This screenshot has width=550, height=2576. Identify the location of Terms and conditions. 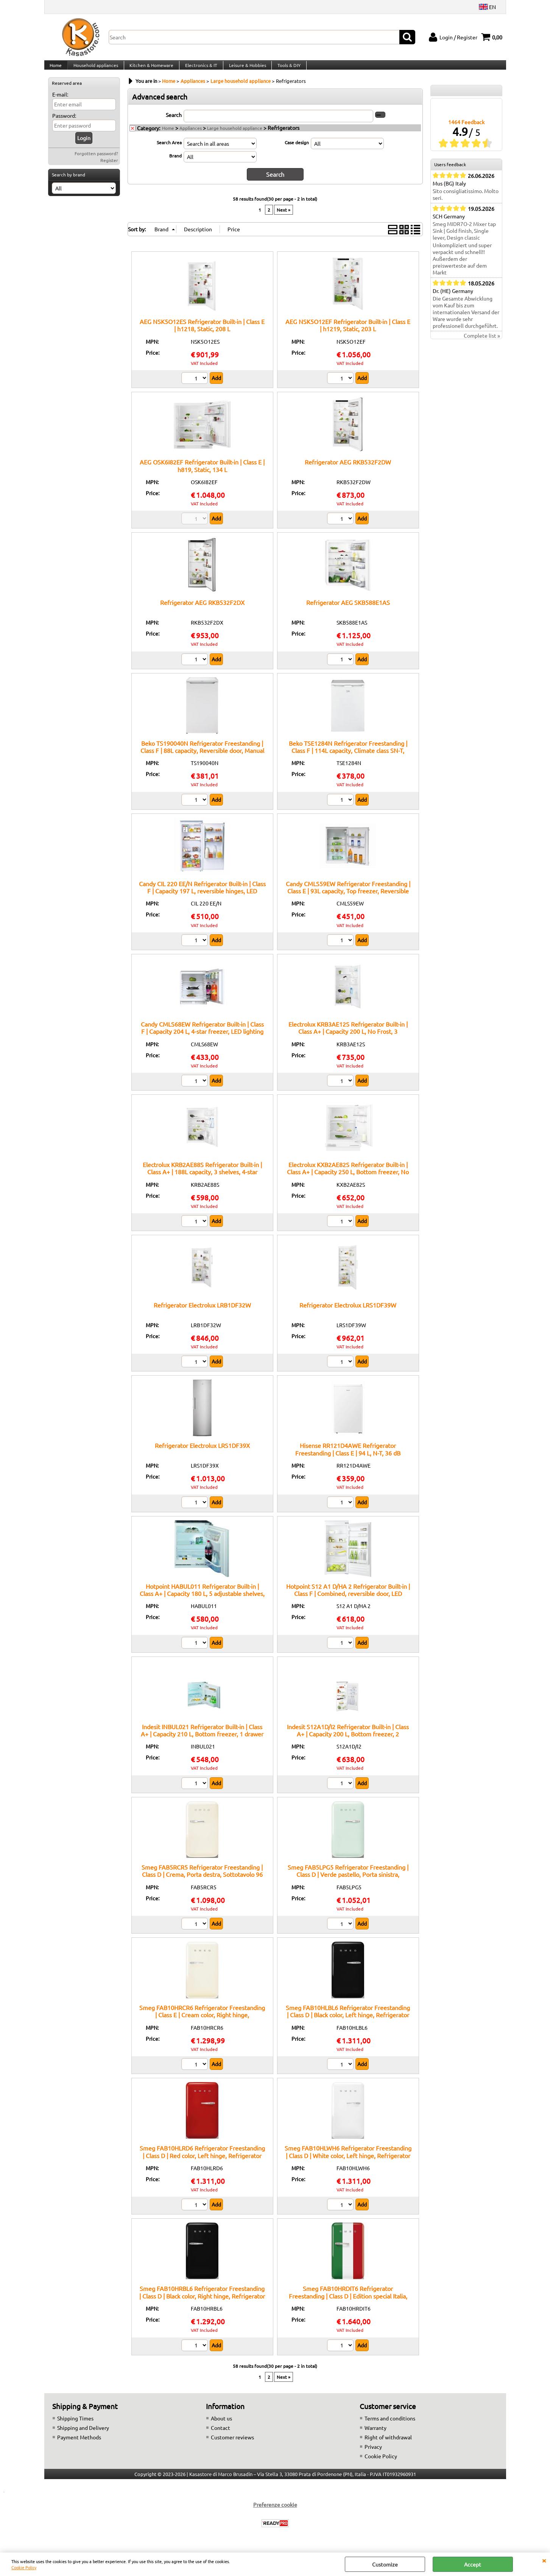
(390, 2425).